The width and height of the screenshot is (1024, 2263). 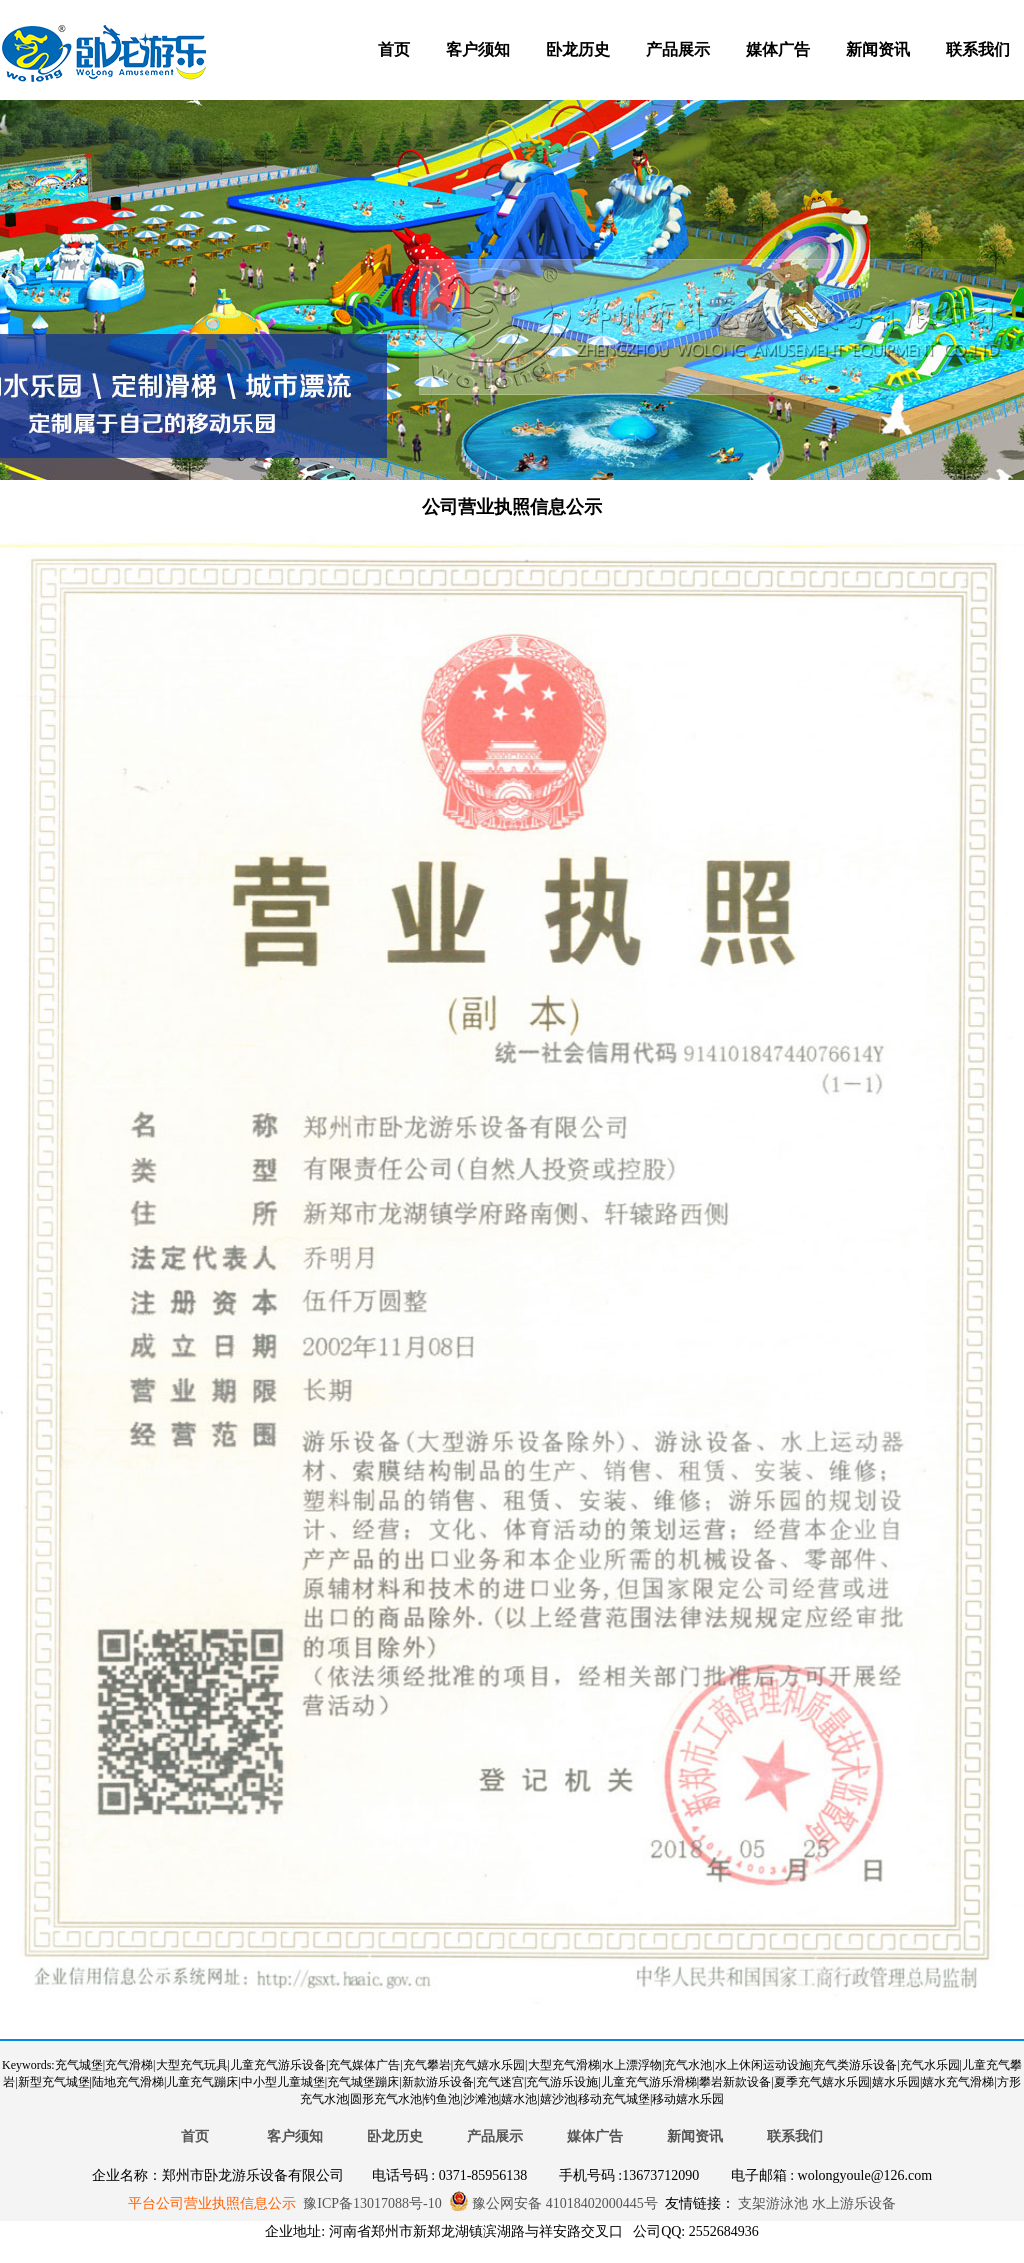 I want to click on 首页, so click(x=394, y=49).